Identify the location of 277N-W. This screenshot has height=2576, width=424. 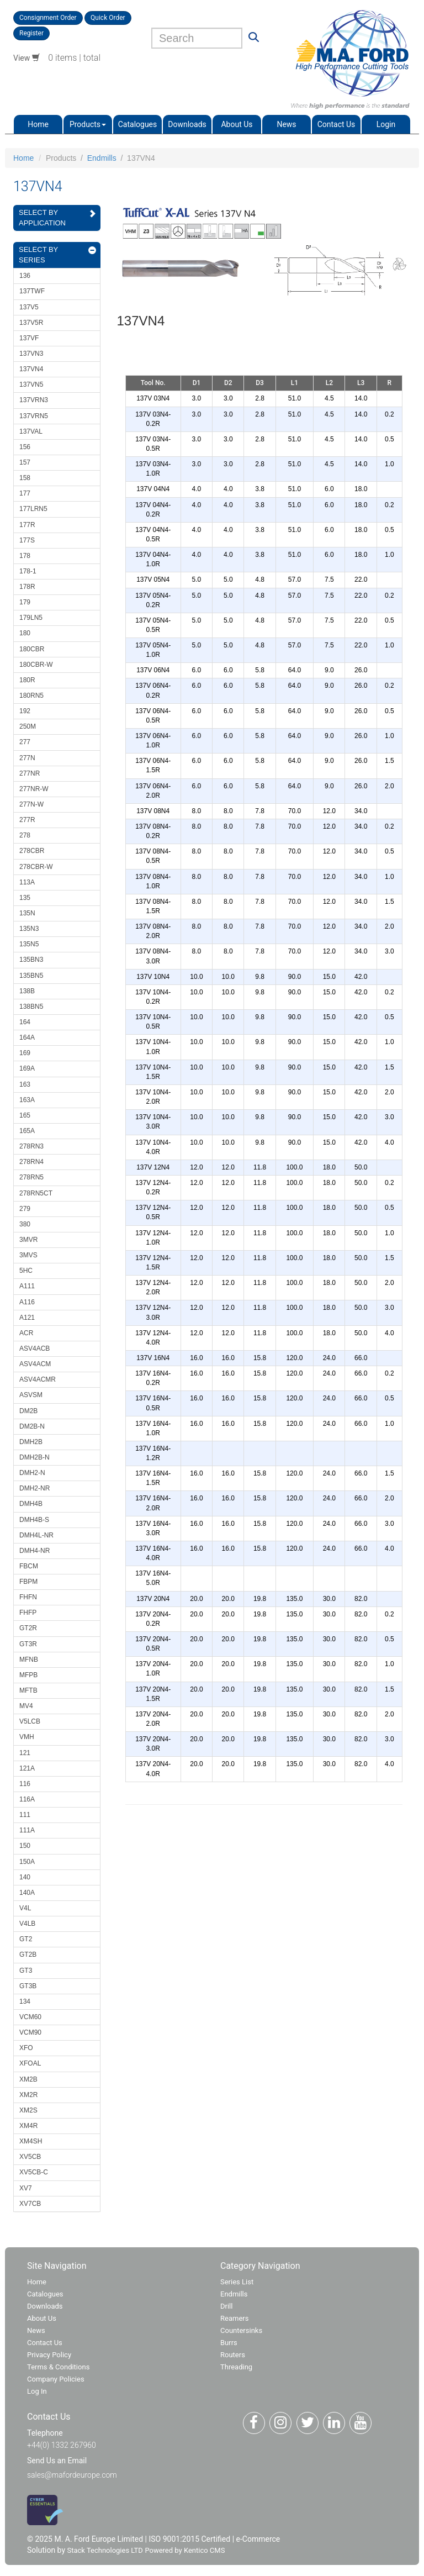
(31, 804).